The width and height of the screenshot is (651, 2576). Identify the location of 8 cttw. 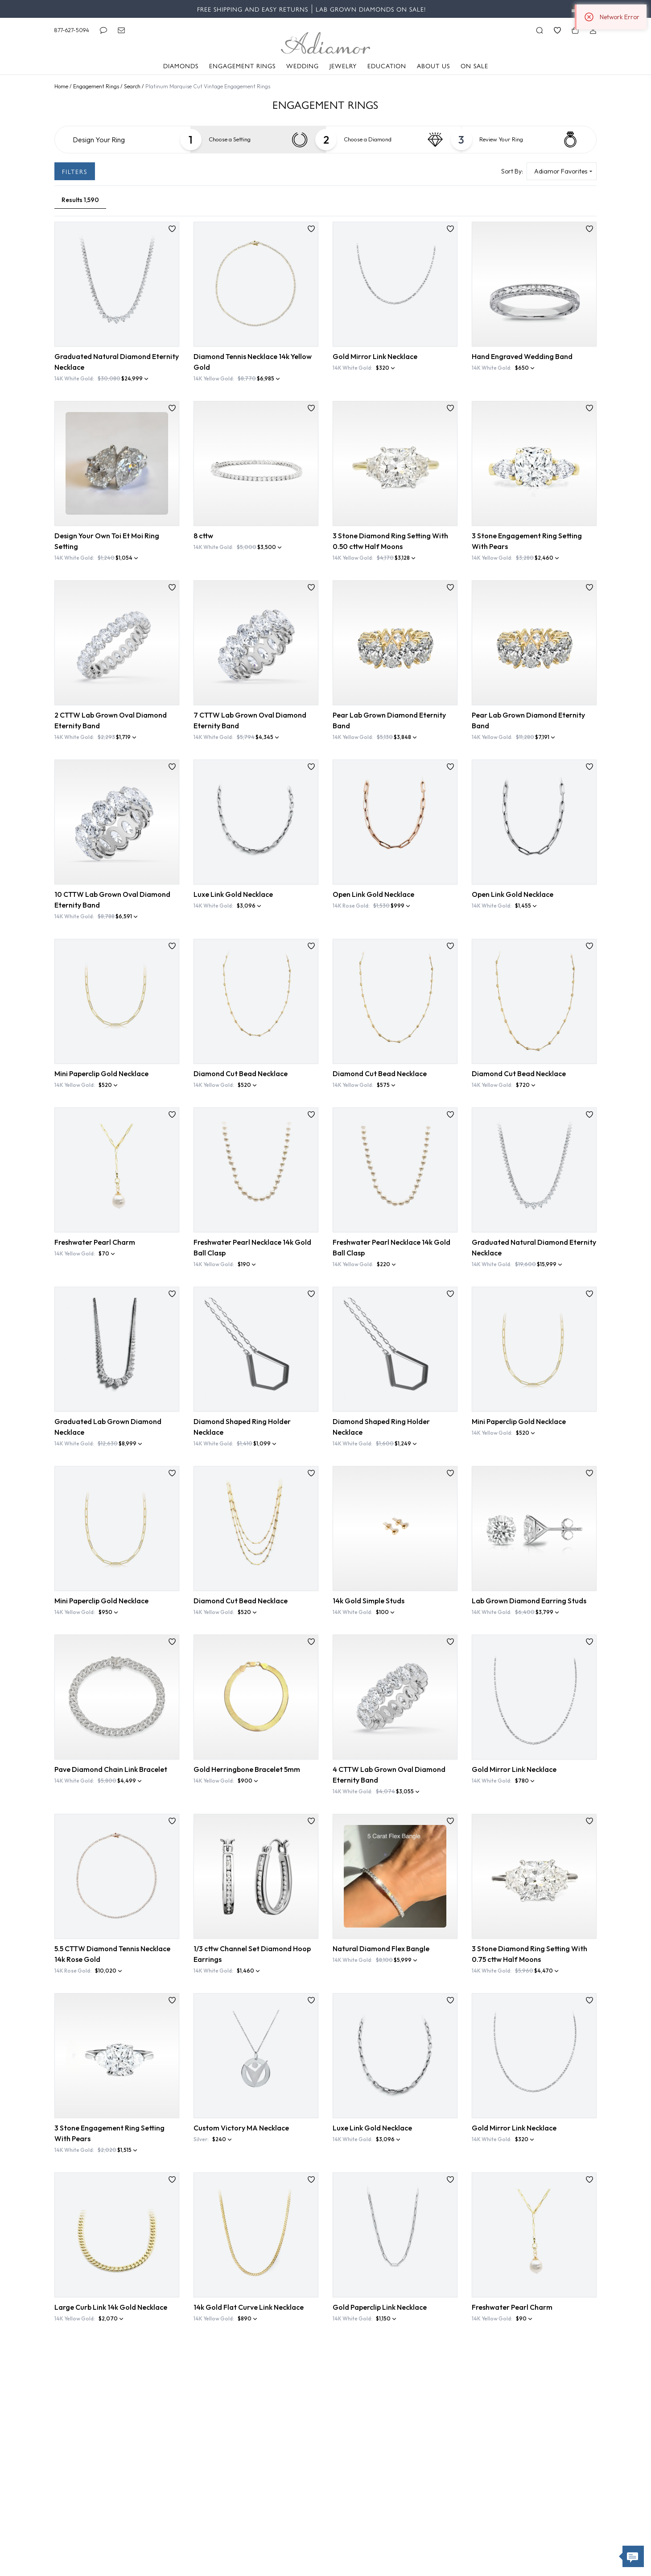
(203, 535).